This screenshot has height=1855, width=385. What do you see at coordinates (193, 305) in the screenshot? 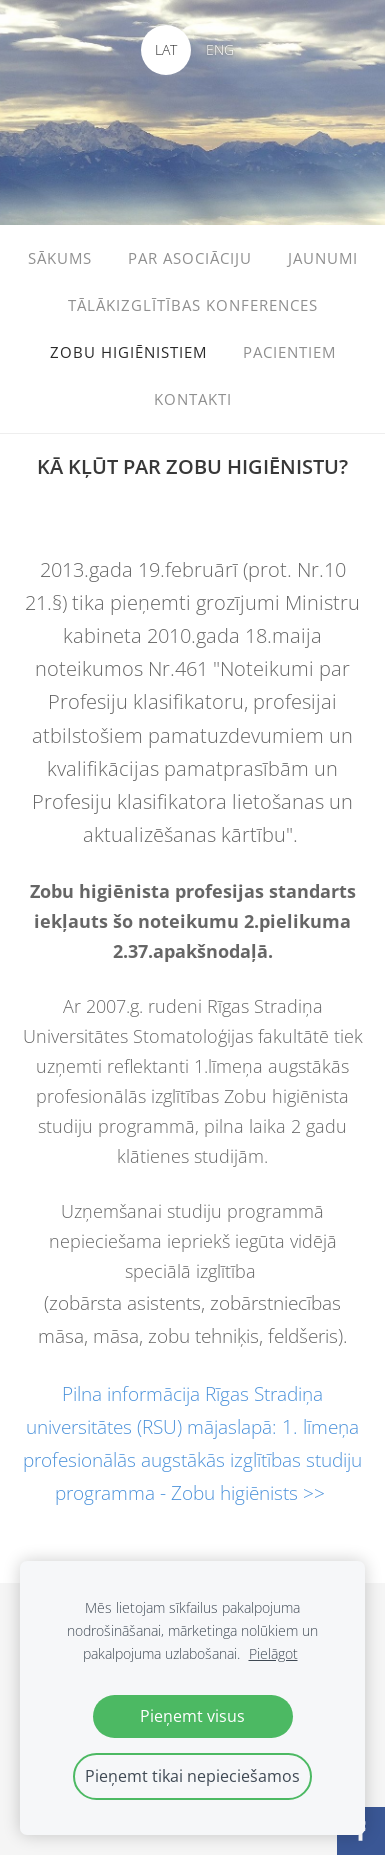
I see `TĀLĀKIZGLĪTĪBAS KONFERENCES [menuitem]` at bounding box center [193, 305].